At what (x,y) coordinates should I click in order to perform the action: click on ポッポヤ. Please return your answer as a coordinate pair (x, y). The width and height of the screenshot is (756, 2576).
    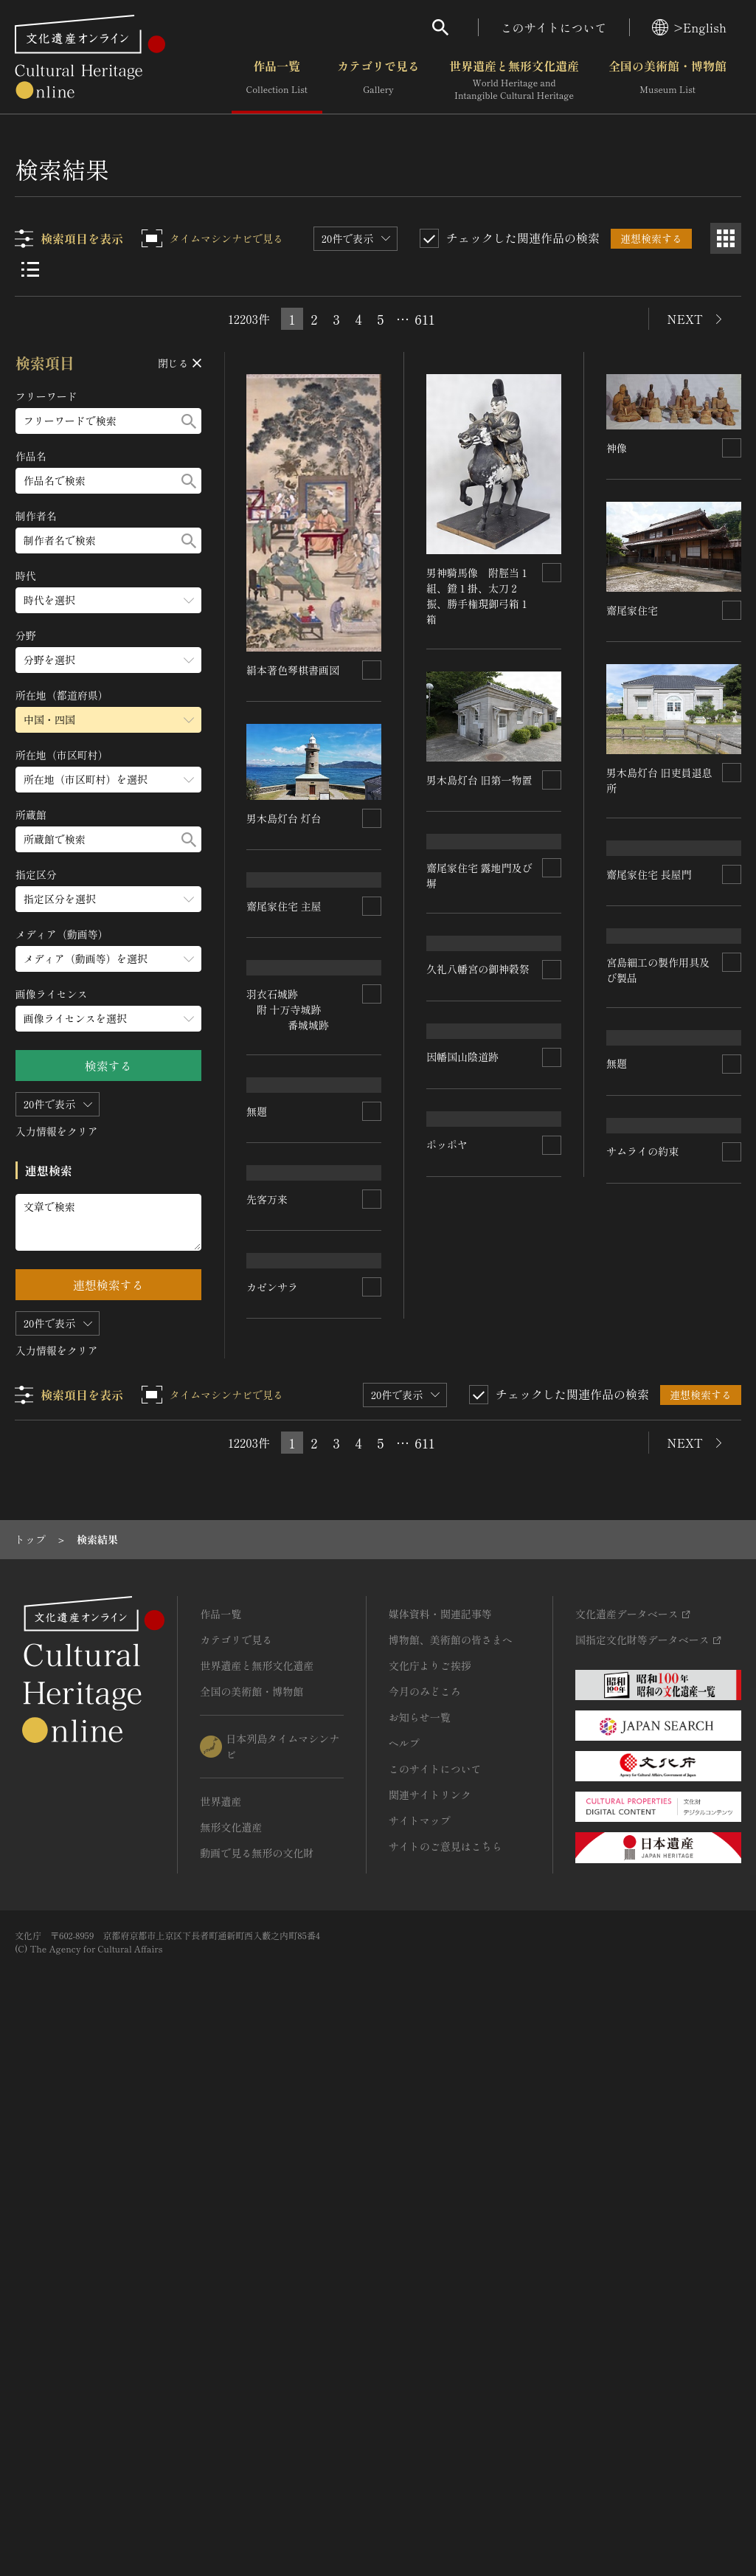
    Looking at the image, I should click on (447, 1531).